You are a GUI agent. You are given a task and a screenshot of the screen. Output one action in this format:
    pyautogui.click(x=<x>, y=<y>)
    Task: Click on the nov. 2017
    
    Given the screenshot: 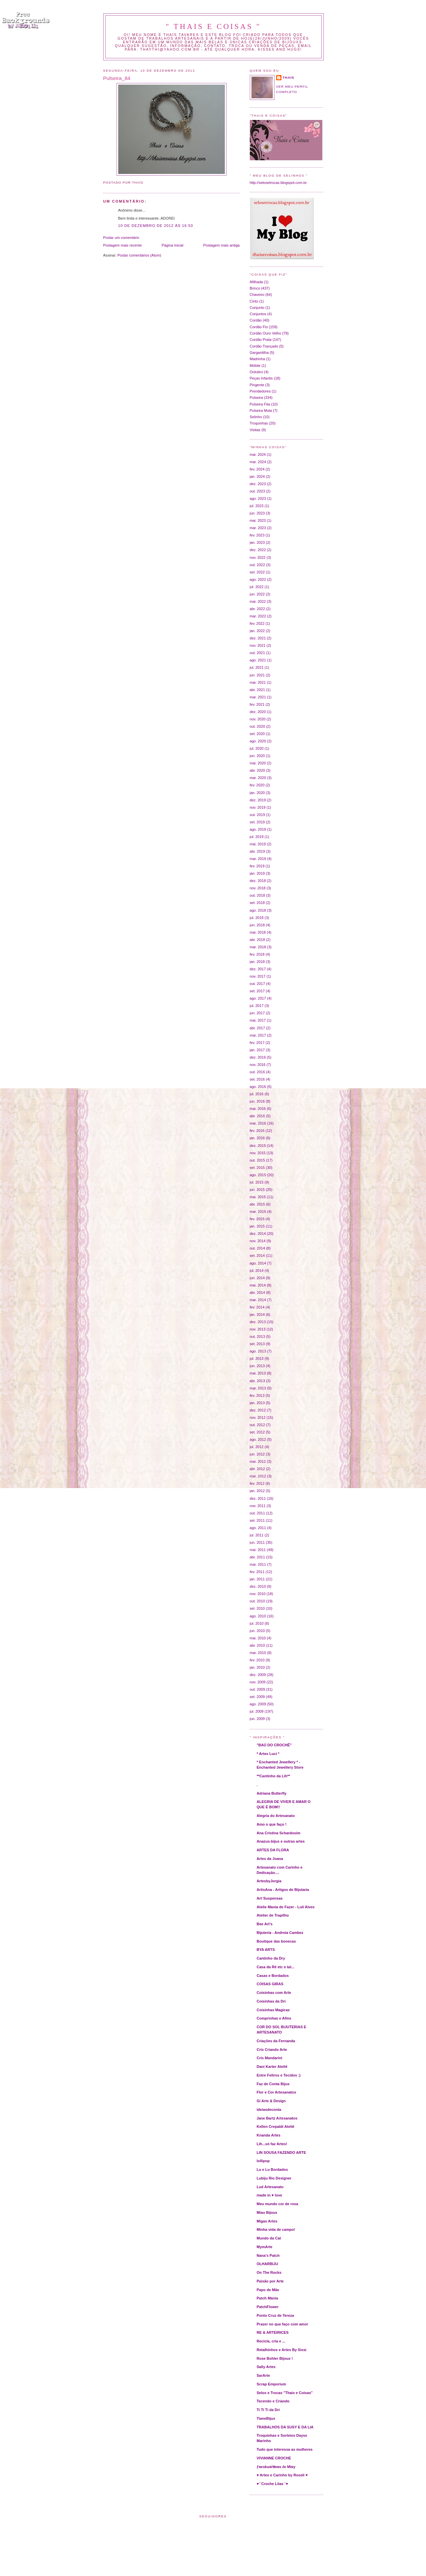 What is the action you would take?
    pyautogui.click(x=258, y=976)
    